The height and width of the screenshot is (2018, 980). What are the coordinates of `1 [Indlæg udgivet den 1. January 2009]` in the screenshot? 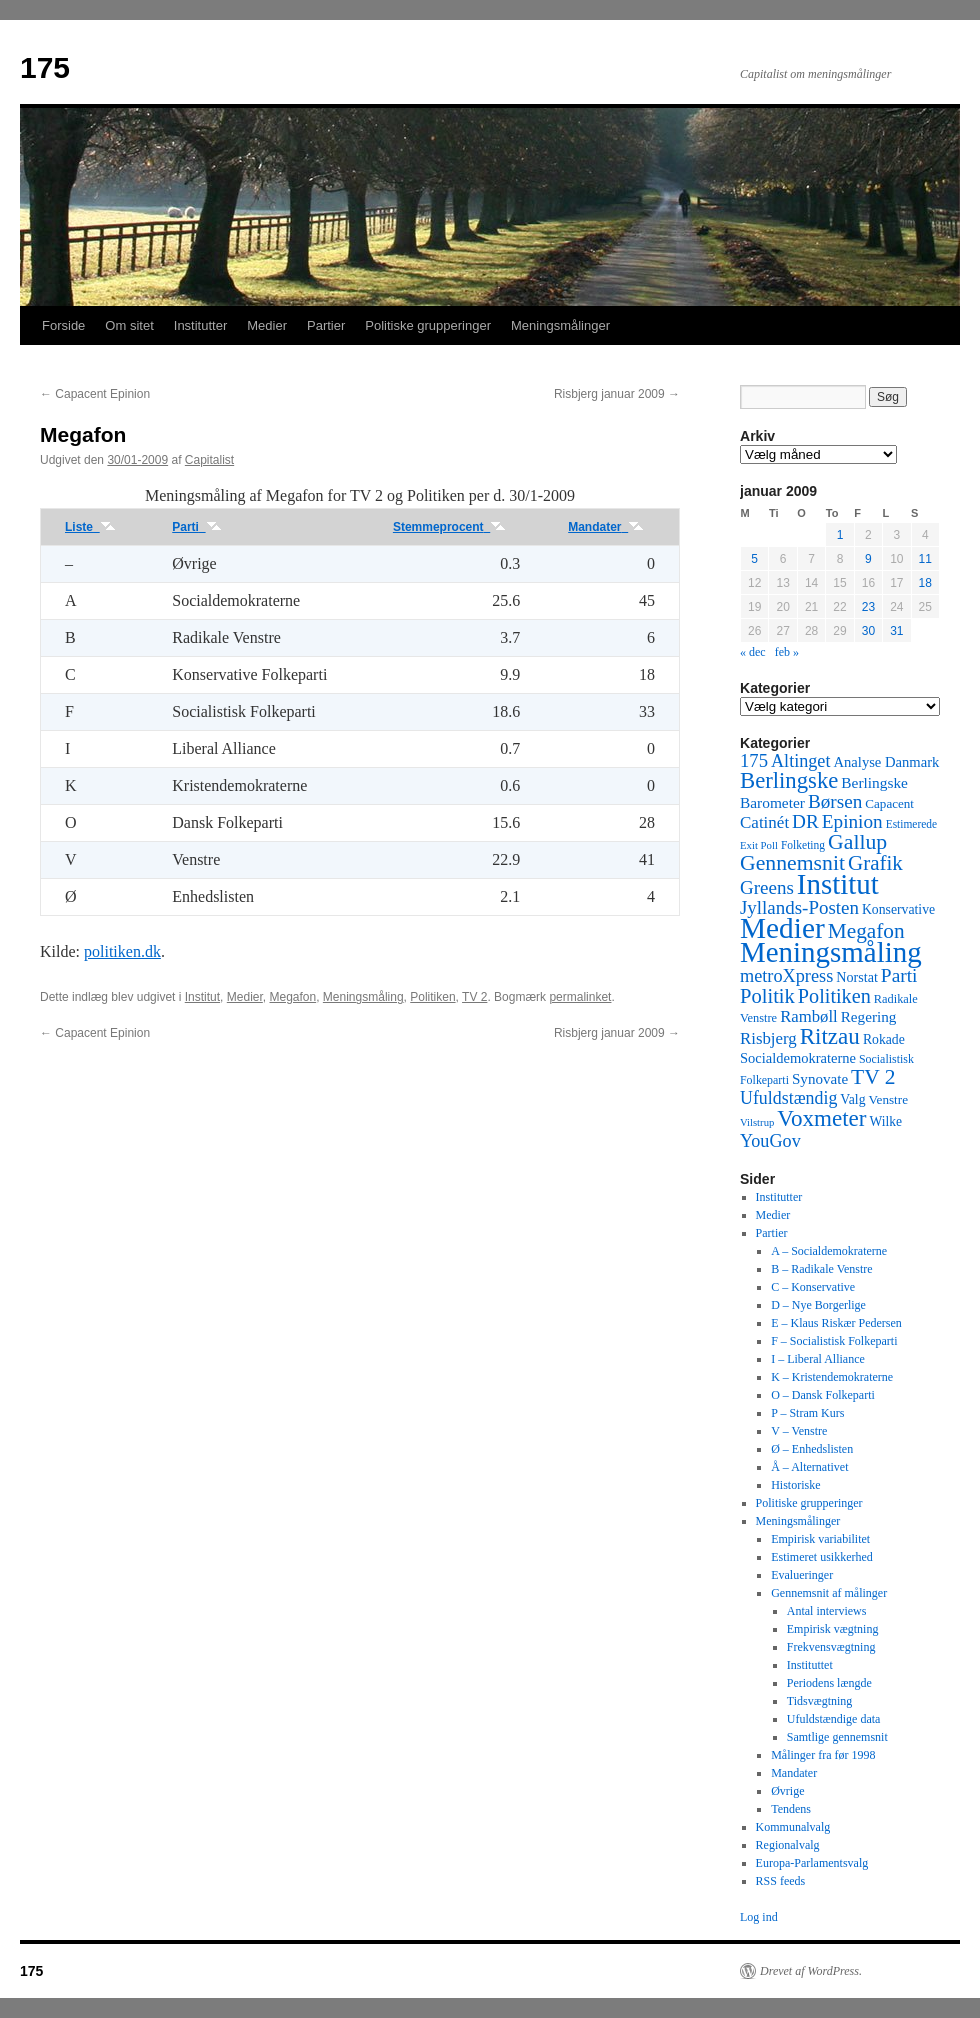 It's located at (840, 535).